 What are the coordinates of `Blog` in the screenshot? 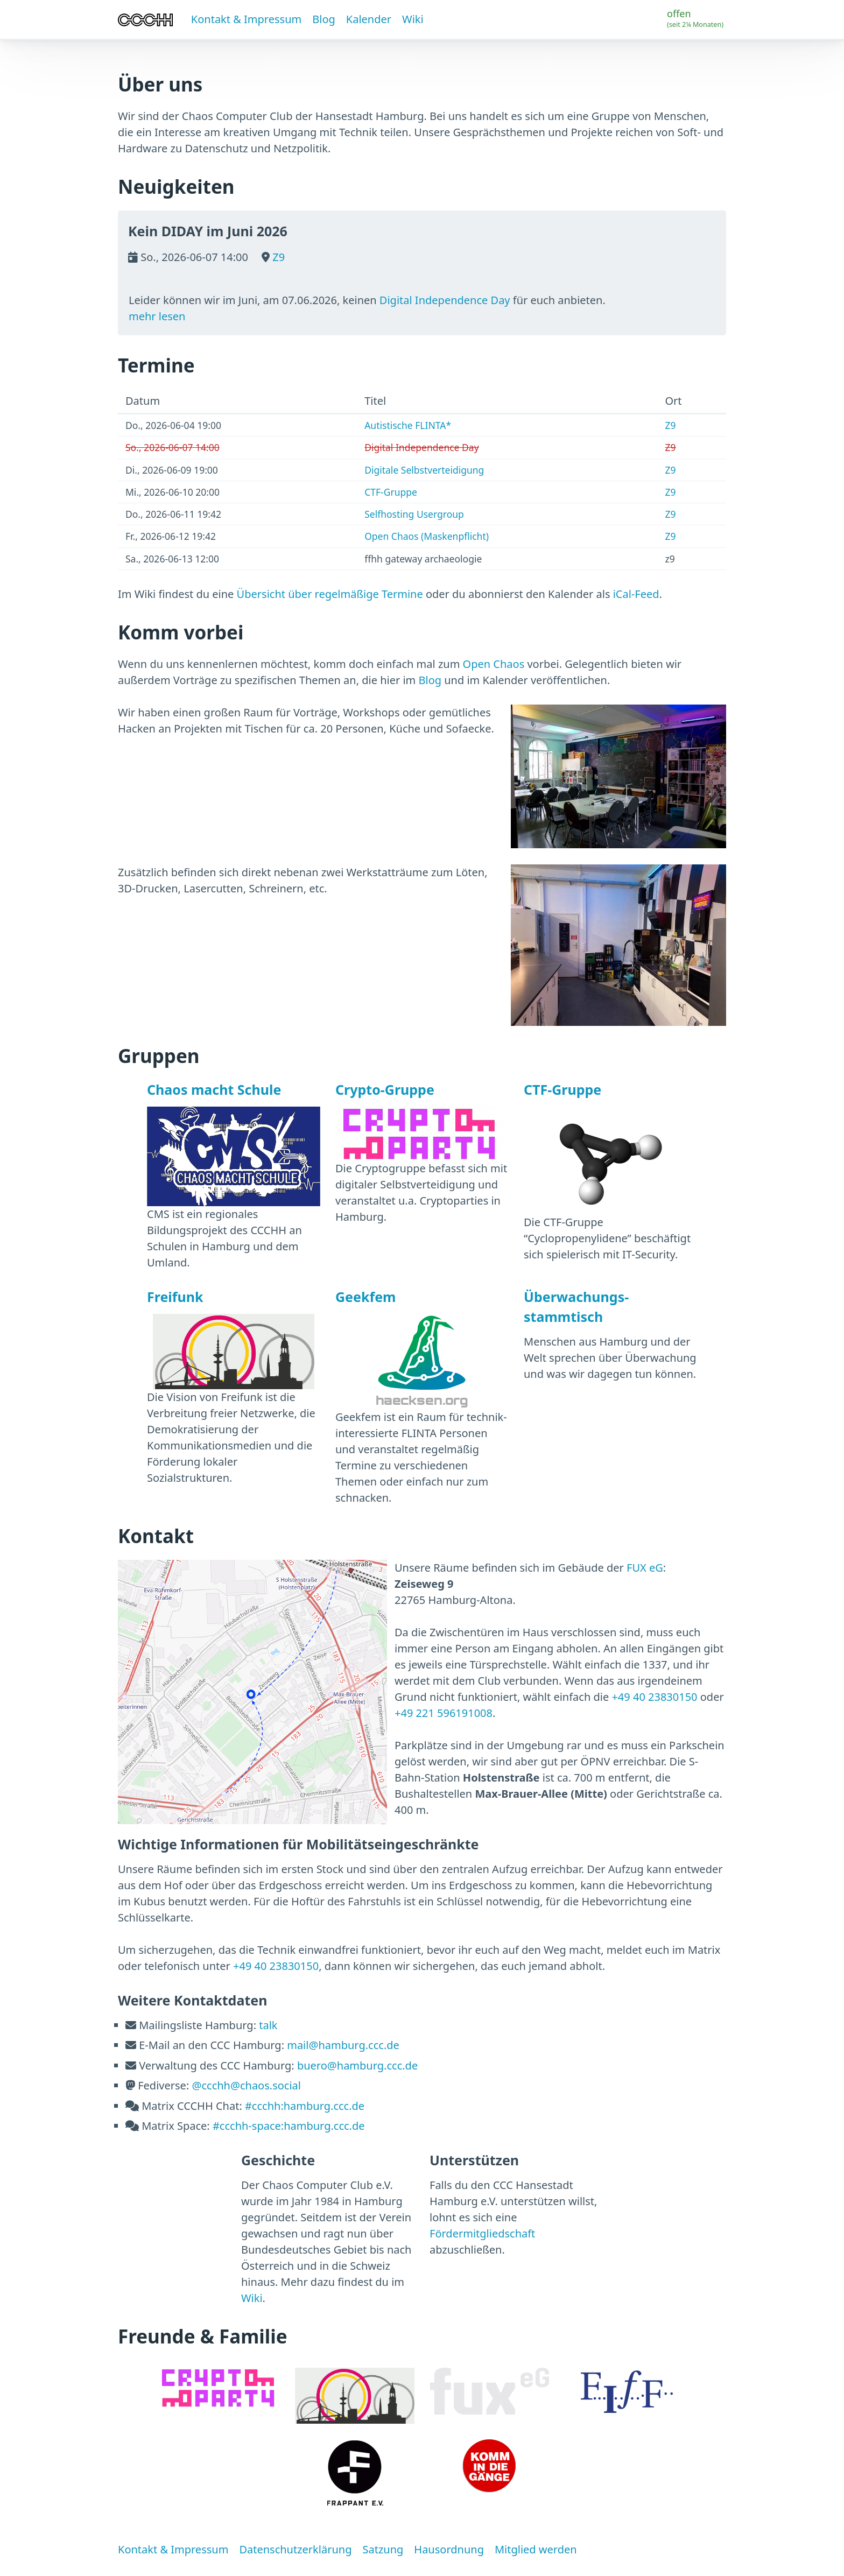 It's located at (323, 19).